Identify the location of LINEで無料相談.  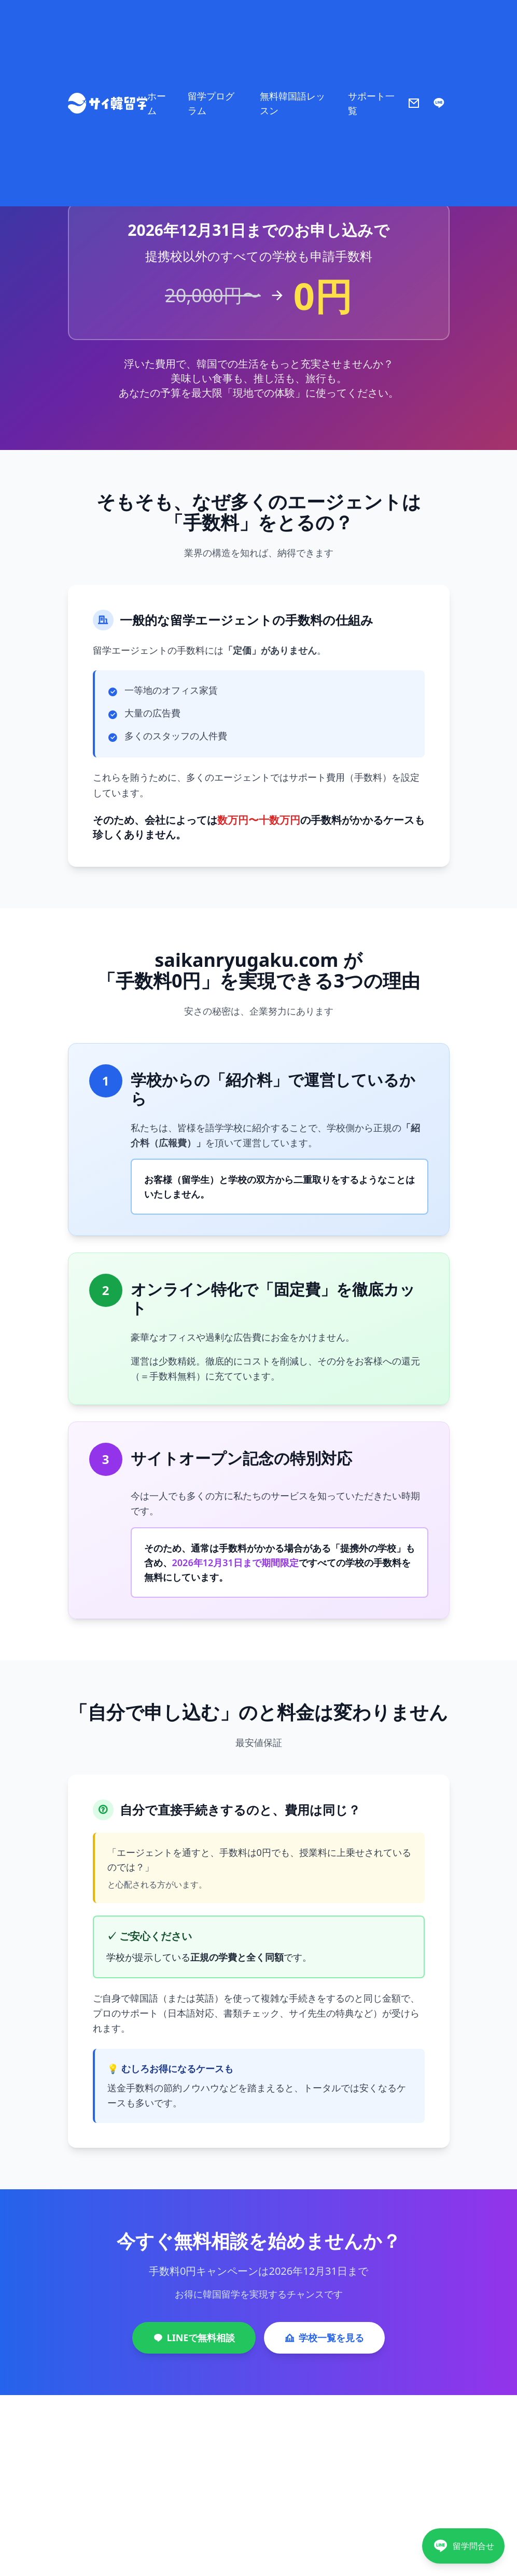
(194, 2337).